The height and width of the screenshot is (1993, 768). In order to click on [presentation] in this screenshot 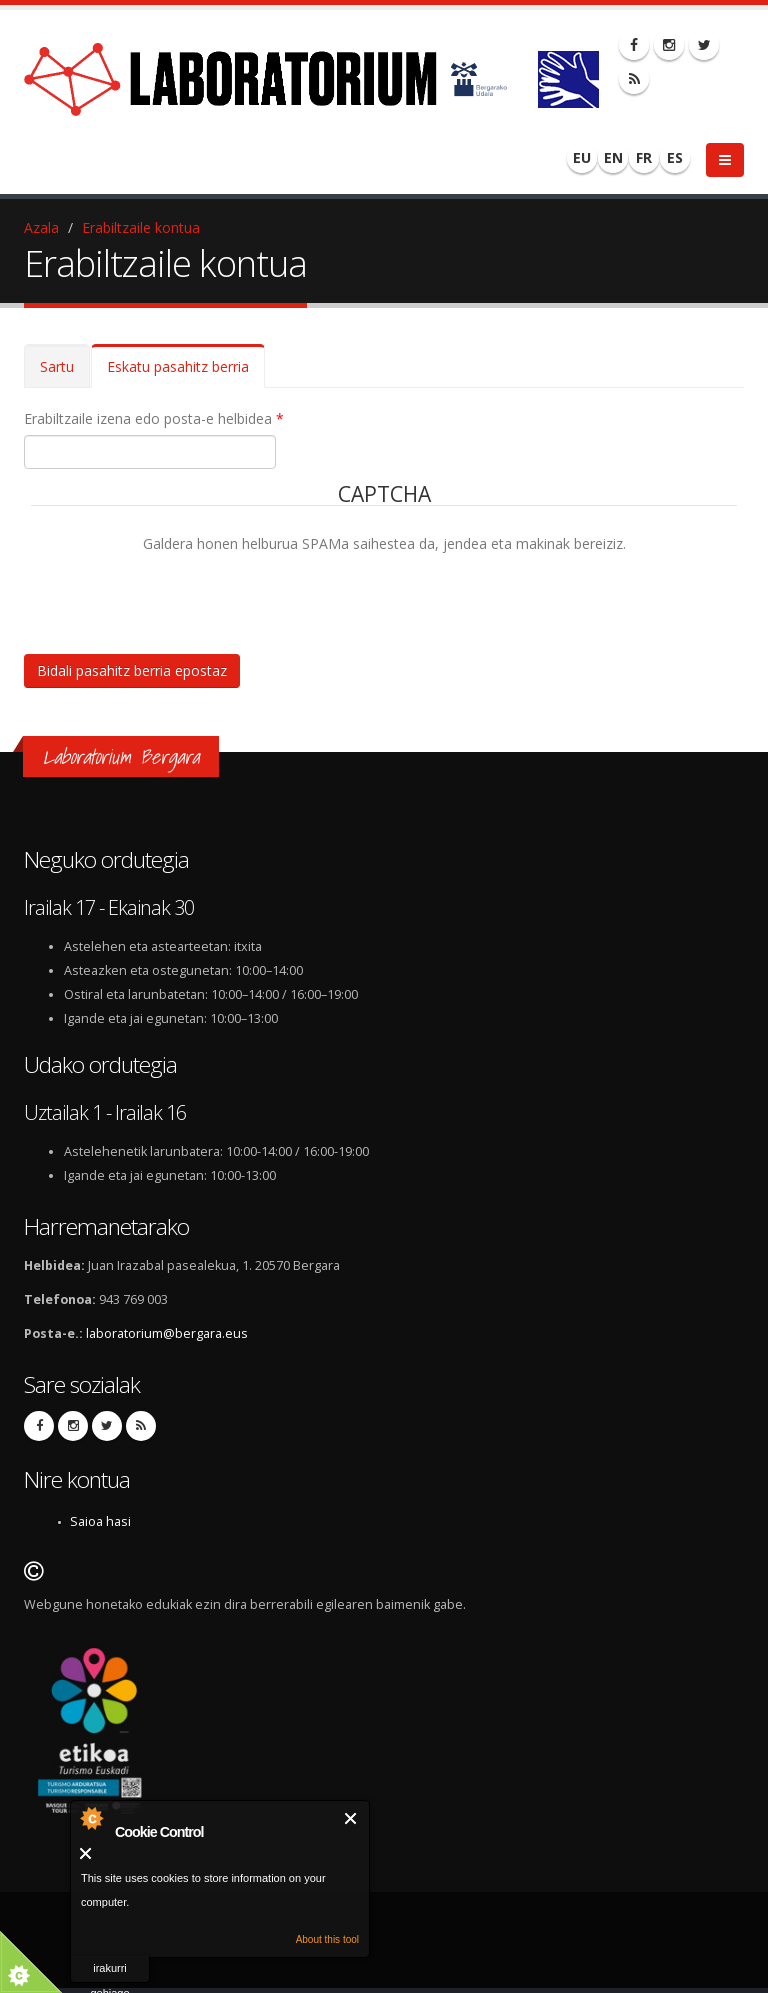, I will do `click(183, 594)`.